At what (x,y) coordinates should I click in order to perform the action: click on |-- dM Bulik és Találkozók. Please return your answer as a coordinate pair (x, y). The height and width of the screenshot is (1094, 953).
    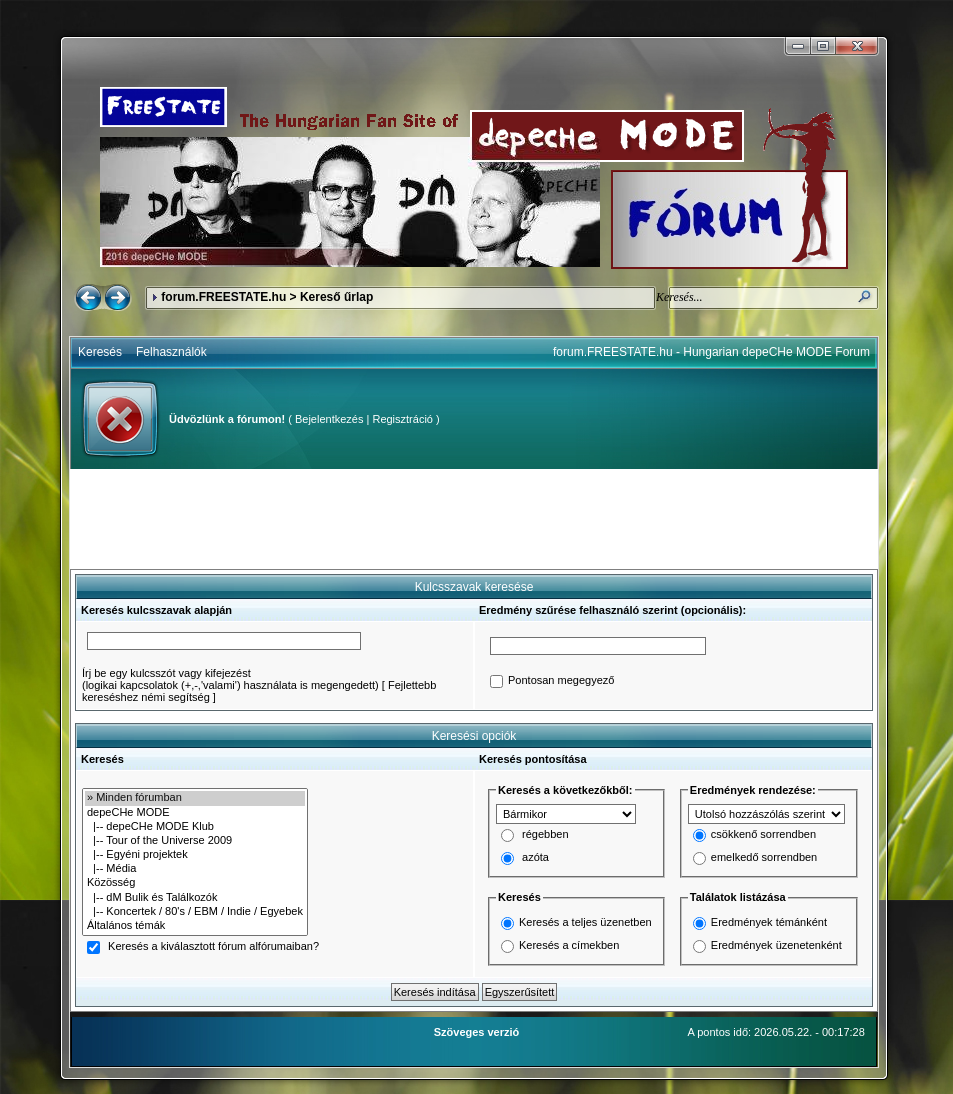
    Looking at the image, I should click on (195, 898).